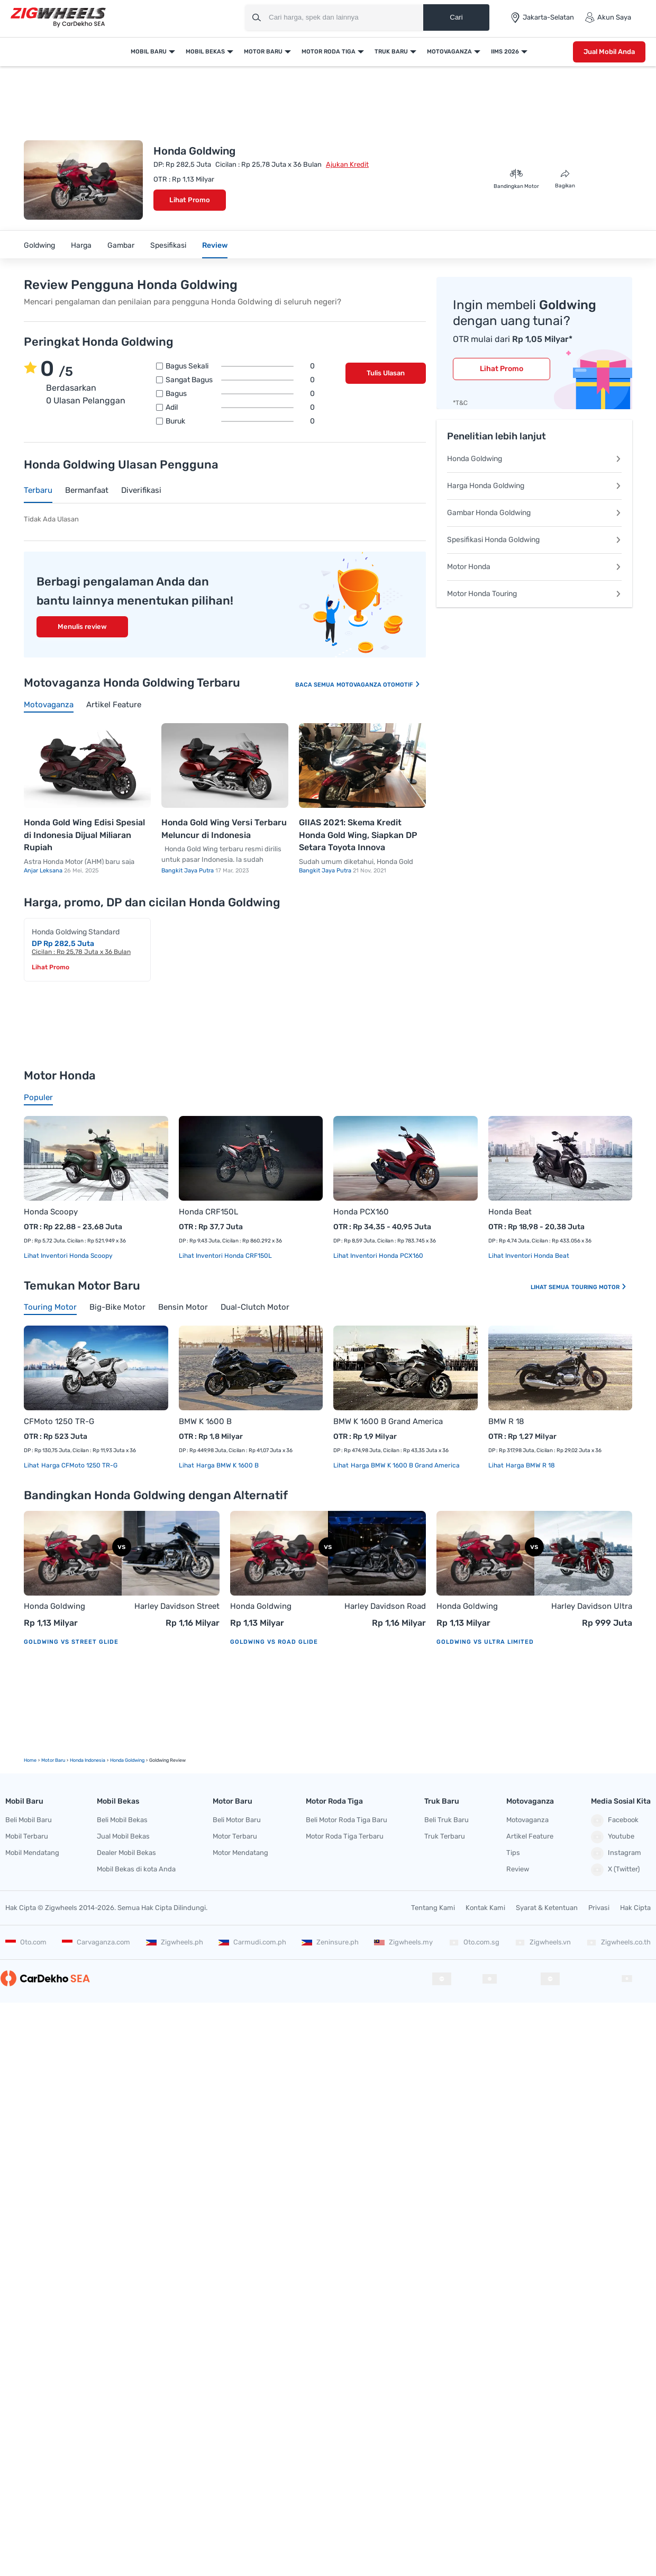  Describe the element at coordinates (615, 1869) in the screenshot. I see `X (Twitter)` at that location.